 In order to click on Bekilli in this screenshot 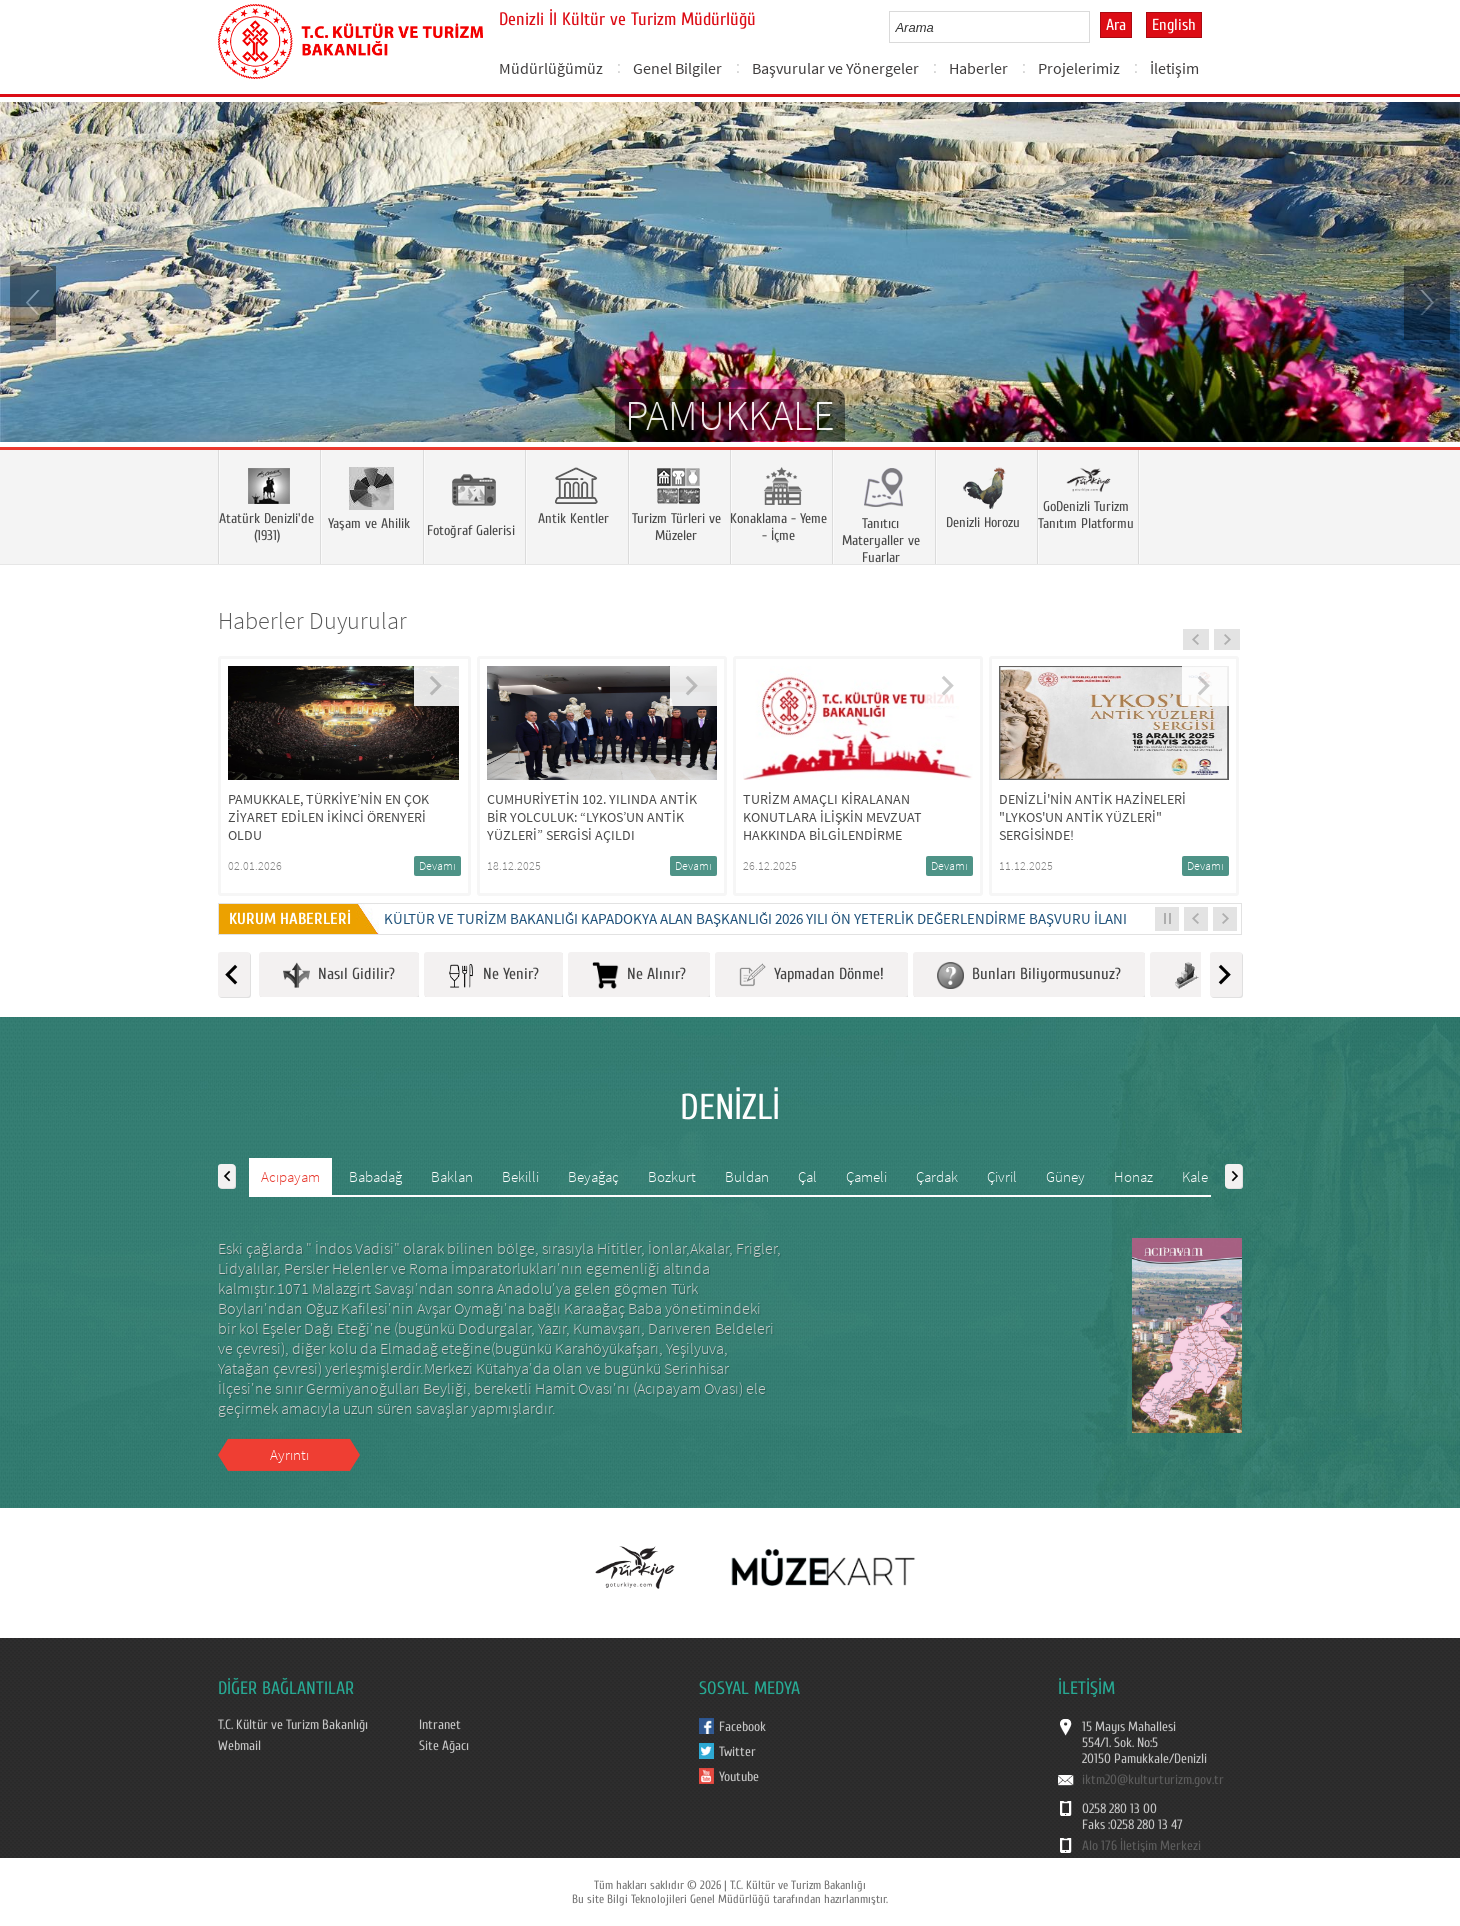, I will do `click(520, 1176)`.